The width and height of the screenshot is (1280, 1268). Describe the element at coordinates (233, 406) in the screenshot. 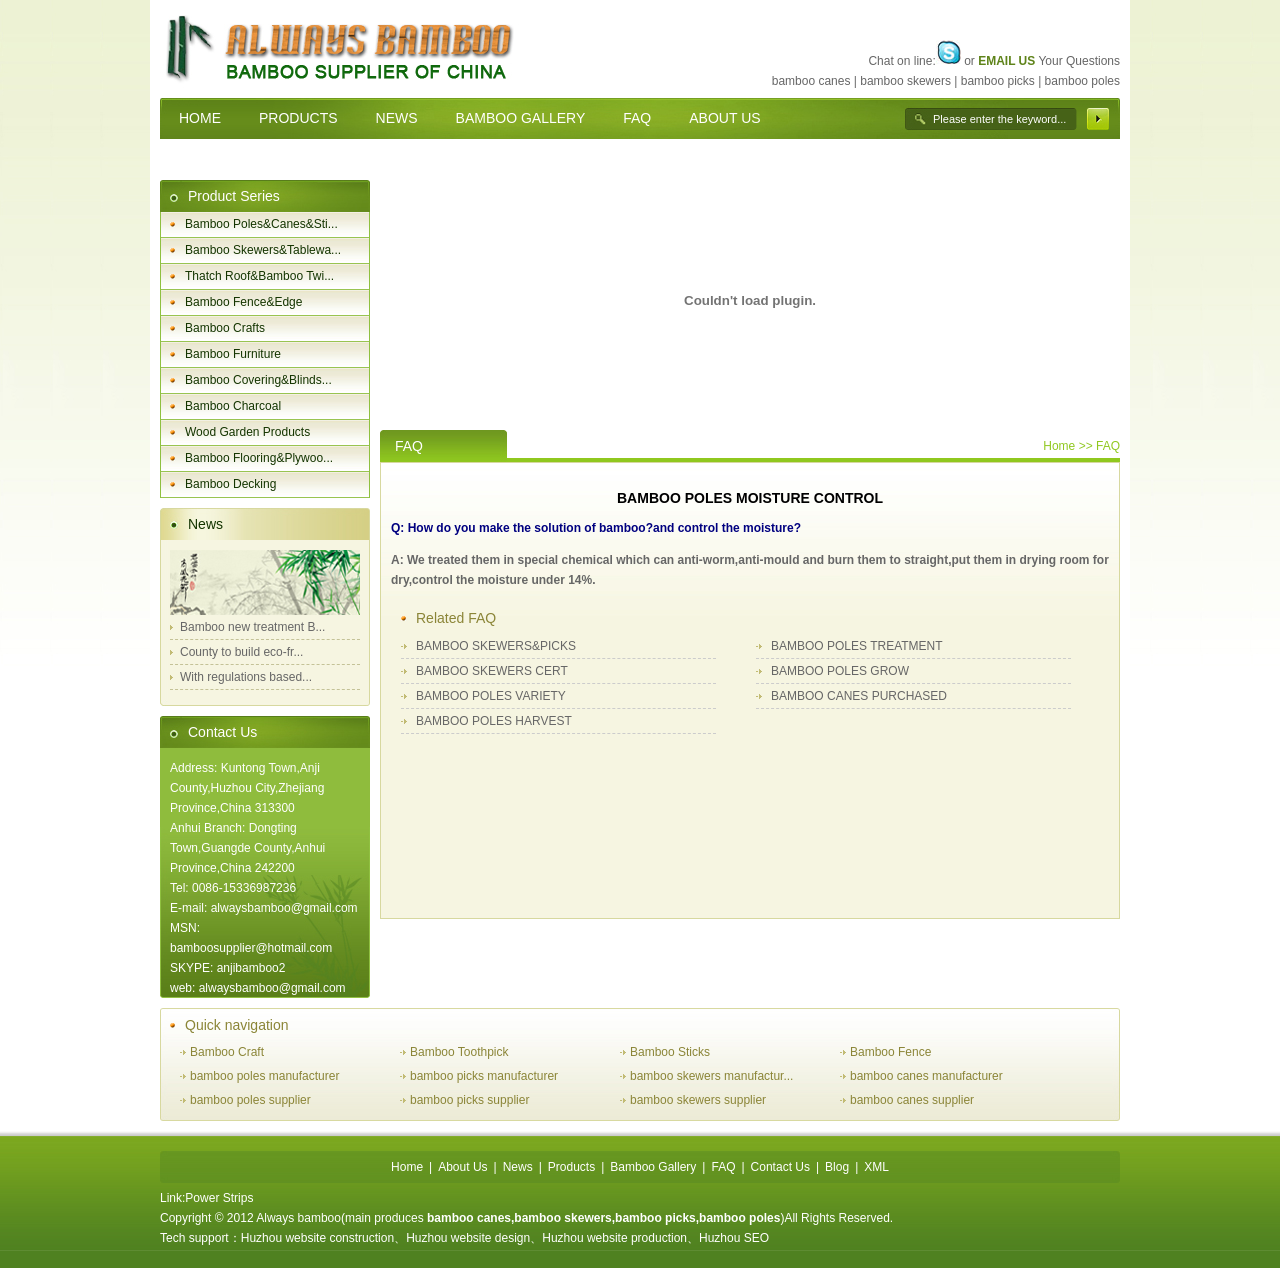

I see `Bamboo Charcoal` at that location.